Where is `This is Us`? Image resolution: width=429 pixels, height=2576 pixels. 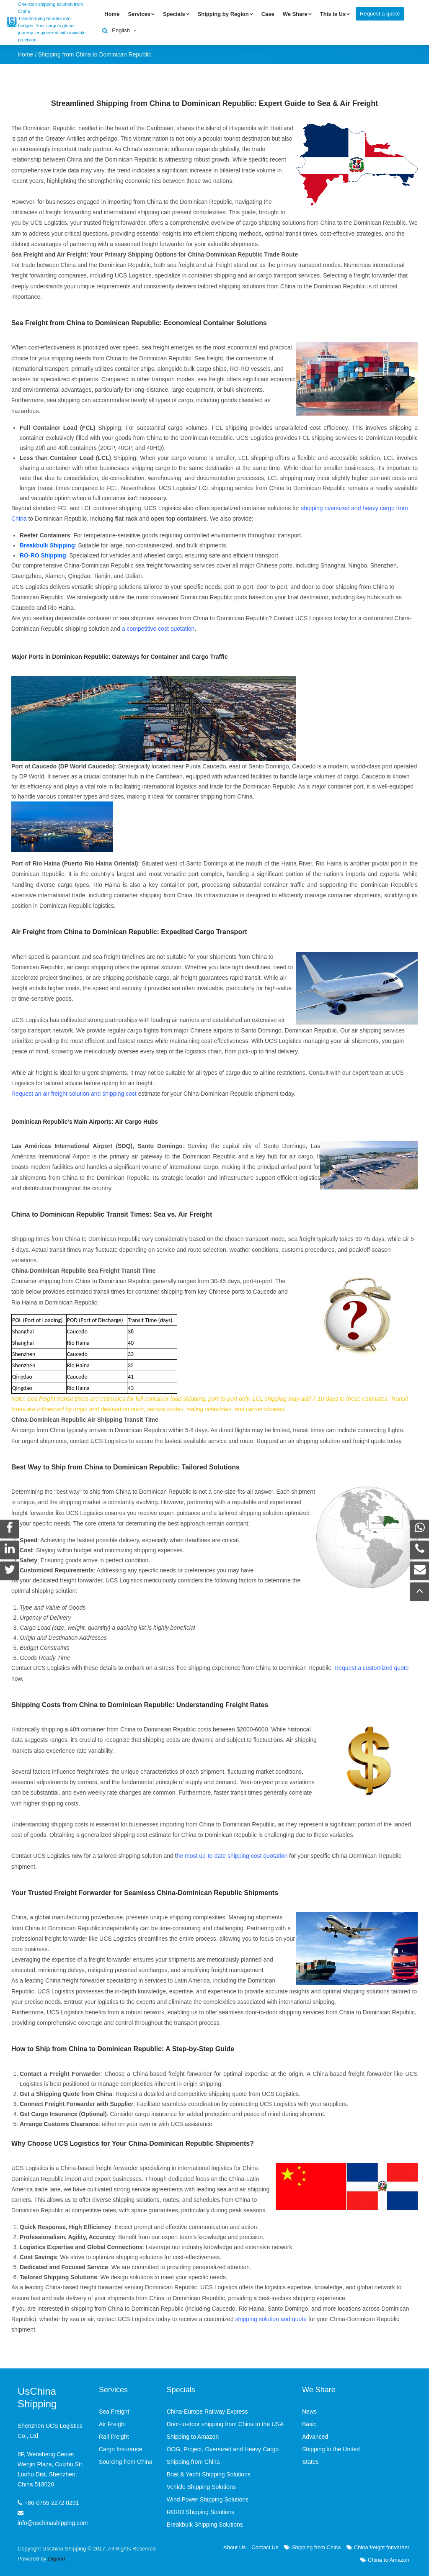
This is Us is located at coordinates (333, 13).